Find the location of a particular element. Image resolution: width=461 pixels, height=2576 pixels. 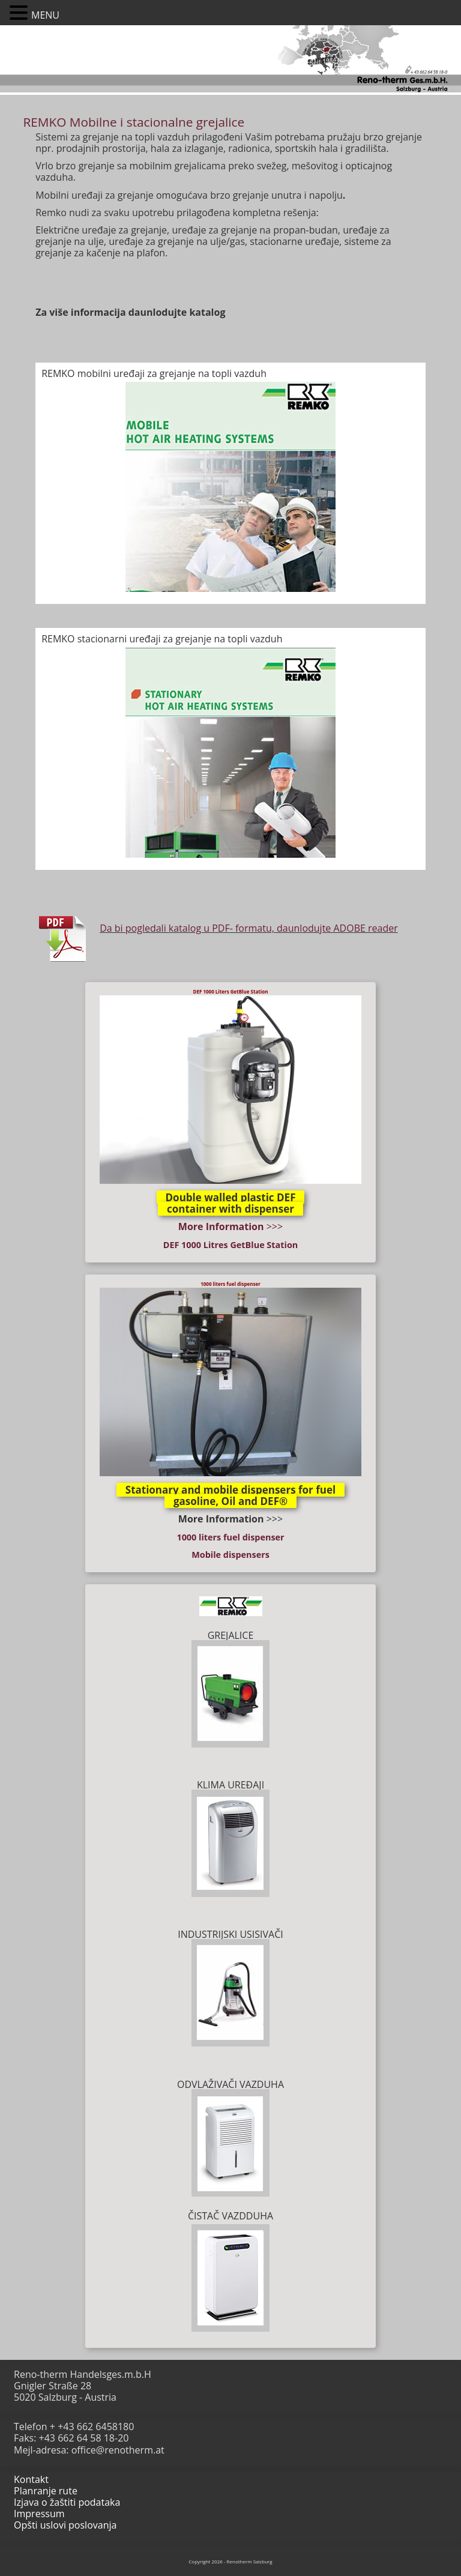

Opšti uslovi poslovanja is located at coordinates (65, 2525).